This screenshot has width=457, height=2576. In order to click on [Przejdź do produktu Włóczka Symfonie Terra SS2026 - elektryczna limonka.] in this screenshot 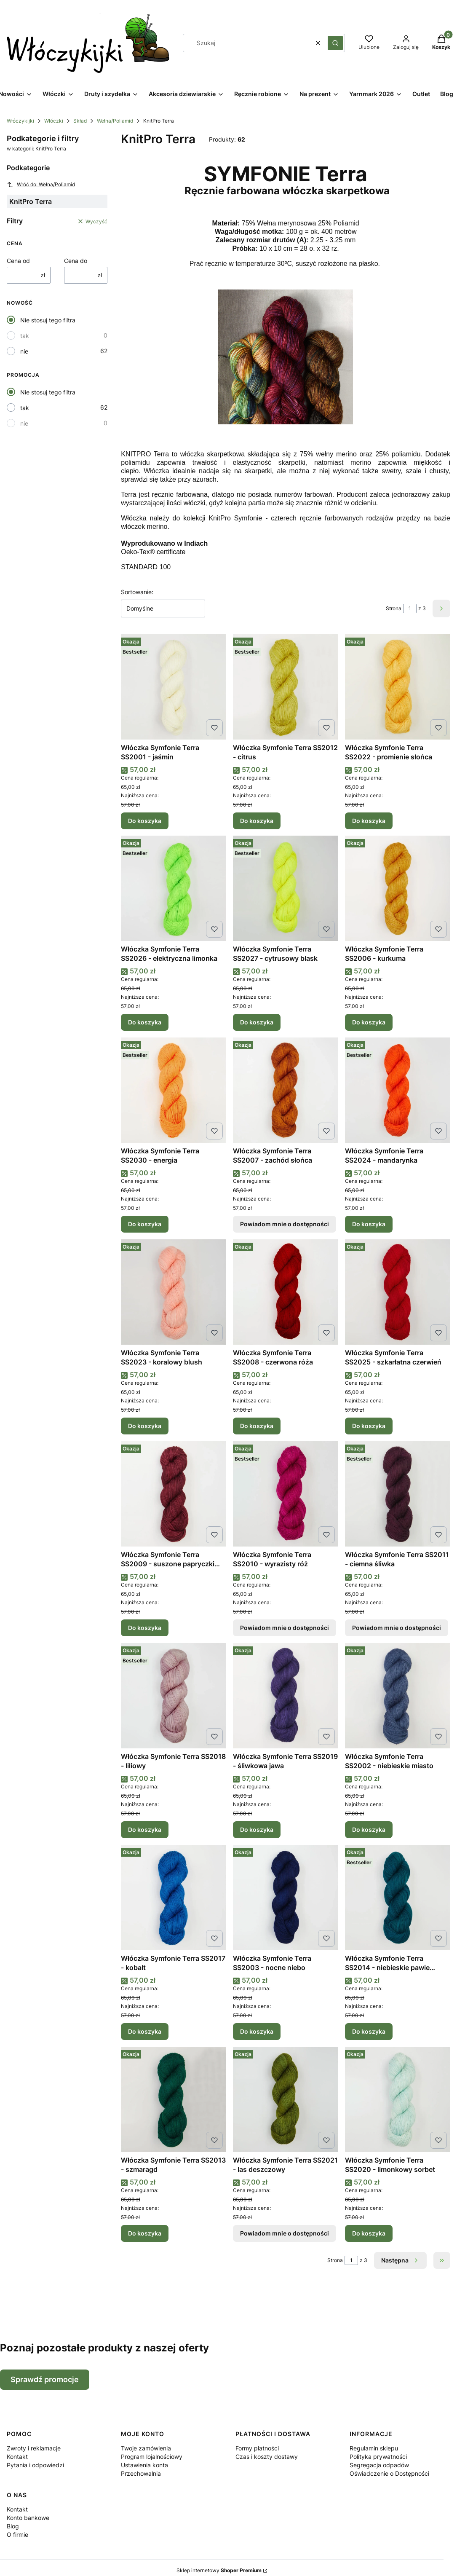, I will do `click(173, 888)`.